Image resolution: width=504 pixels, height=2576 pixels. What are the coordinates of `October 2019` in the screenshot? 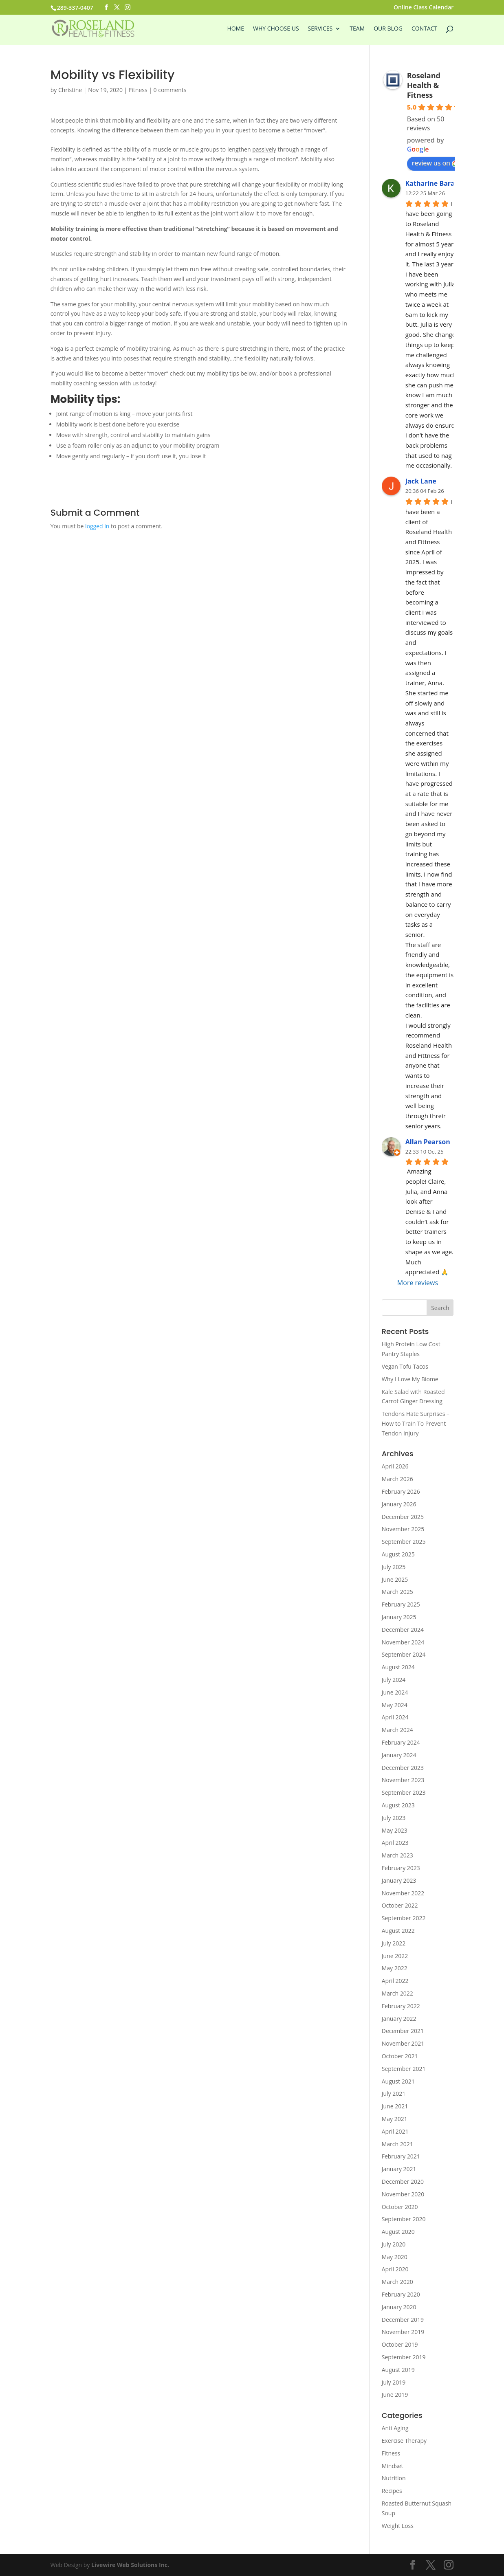 It's located at (400, 2344).